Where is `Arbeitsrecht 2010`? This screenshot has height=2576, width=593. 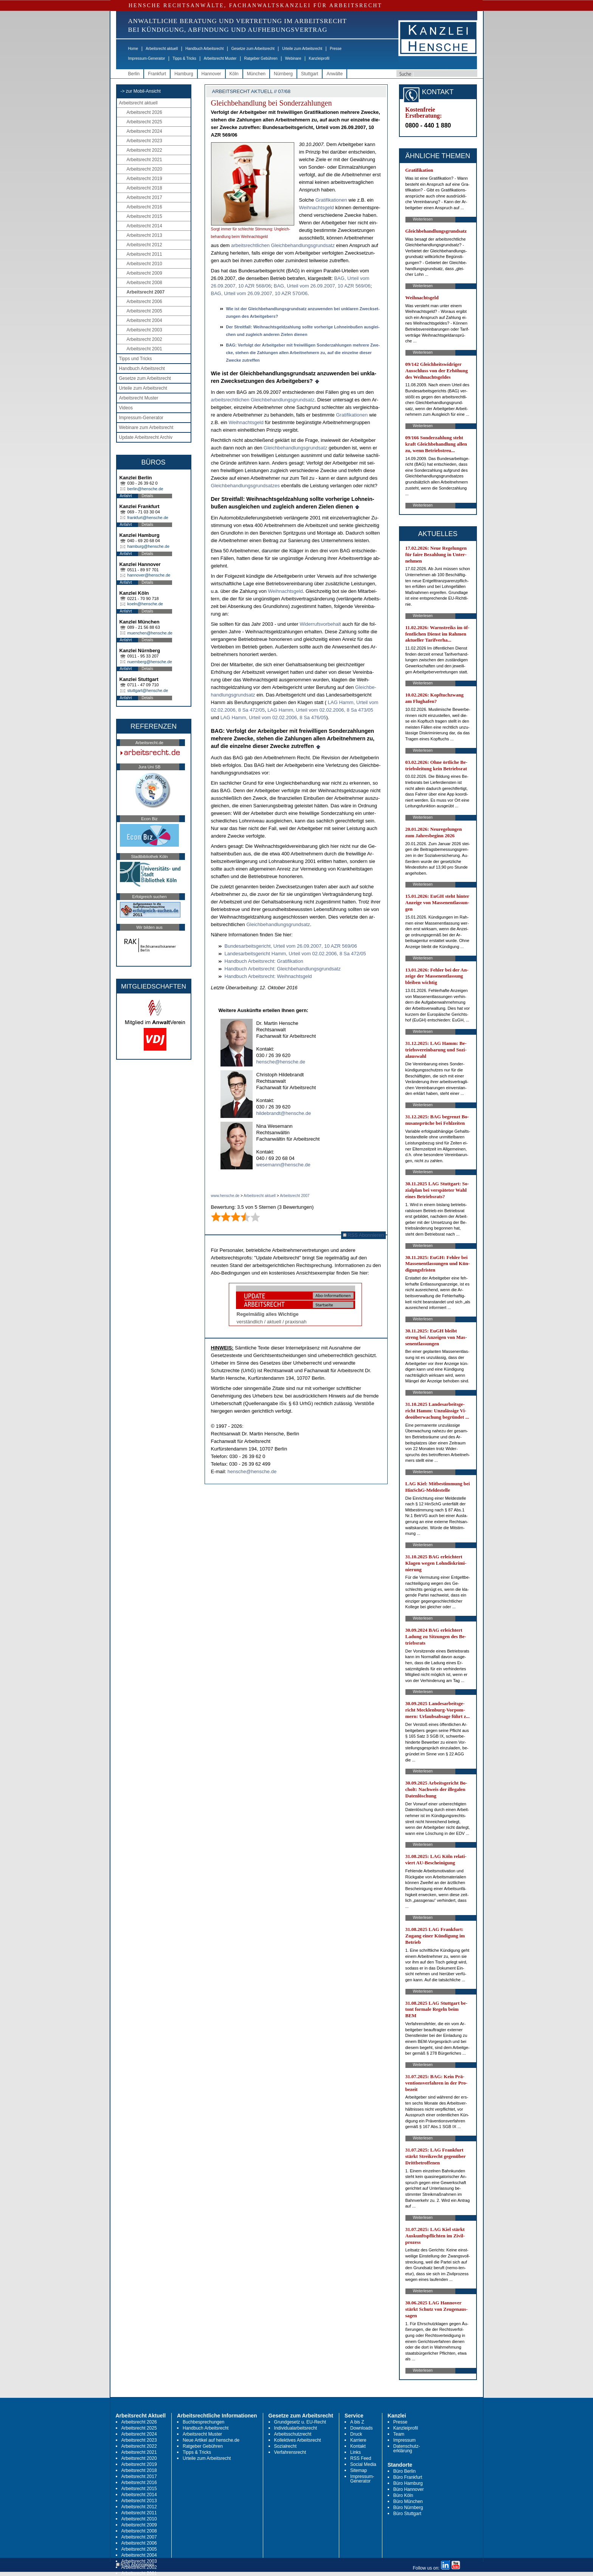
Arbeitsrecht 2010 is located at coordinates (144, 263).